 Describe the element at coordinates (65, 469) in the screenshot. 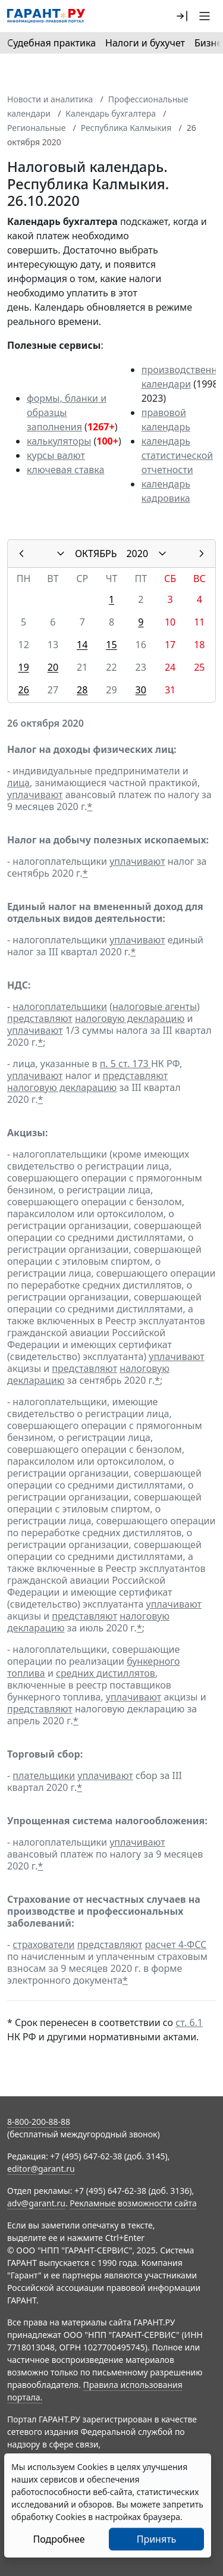

I see `ключевая ставка` at that location.